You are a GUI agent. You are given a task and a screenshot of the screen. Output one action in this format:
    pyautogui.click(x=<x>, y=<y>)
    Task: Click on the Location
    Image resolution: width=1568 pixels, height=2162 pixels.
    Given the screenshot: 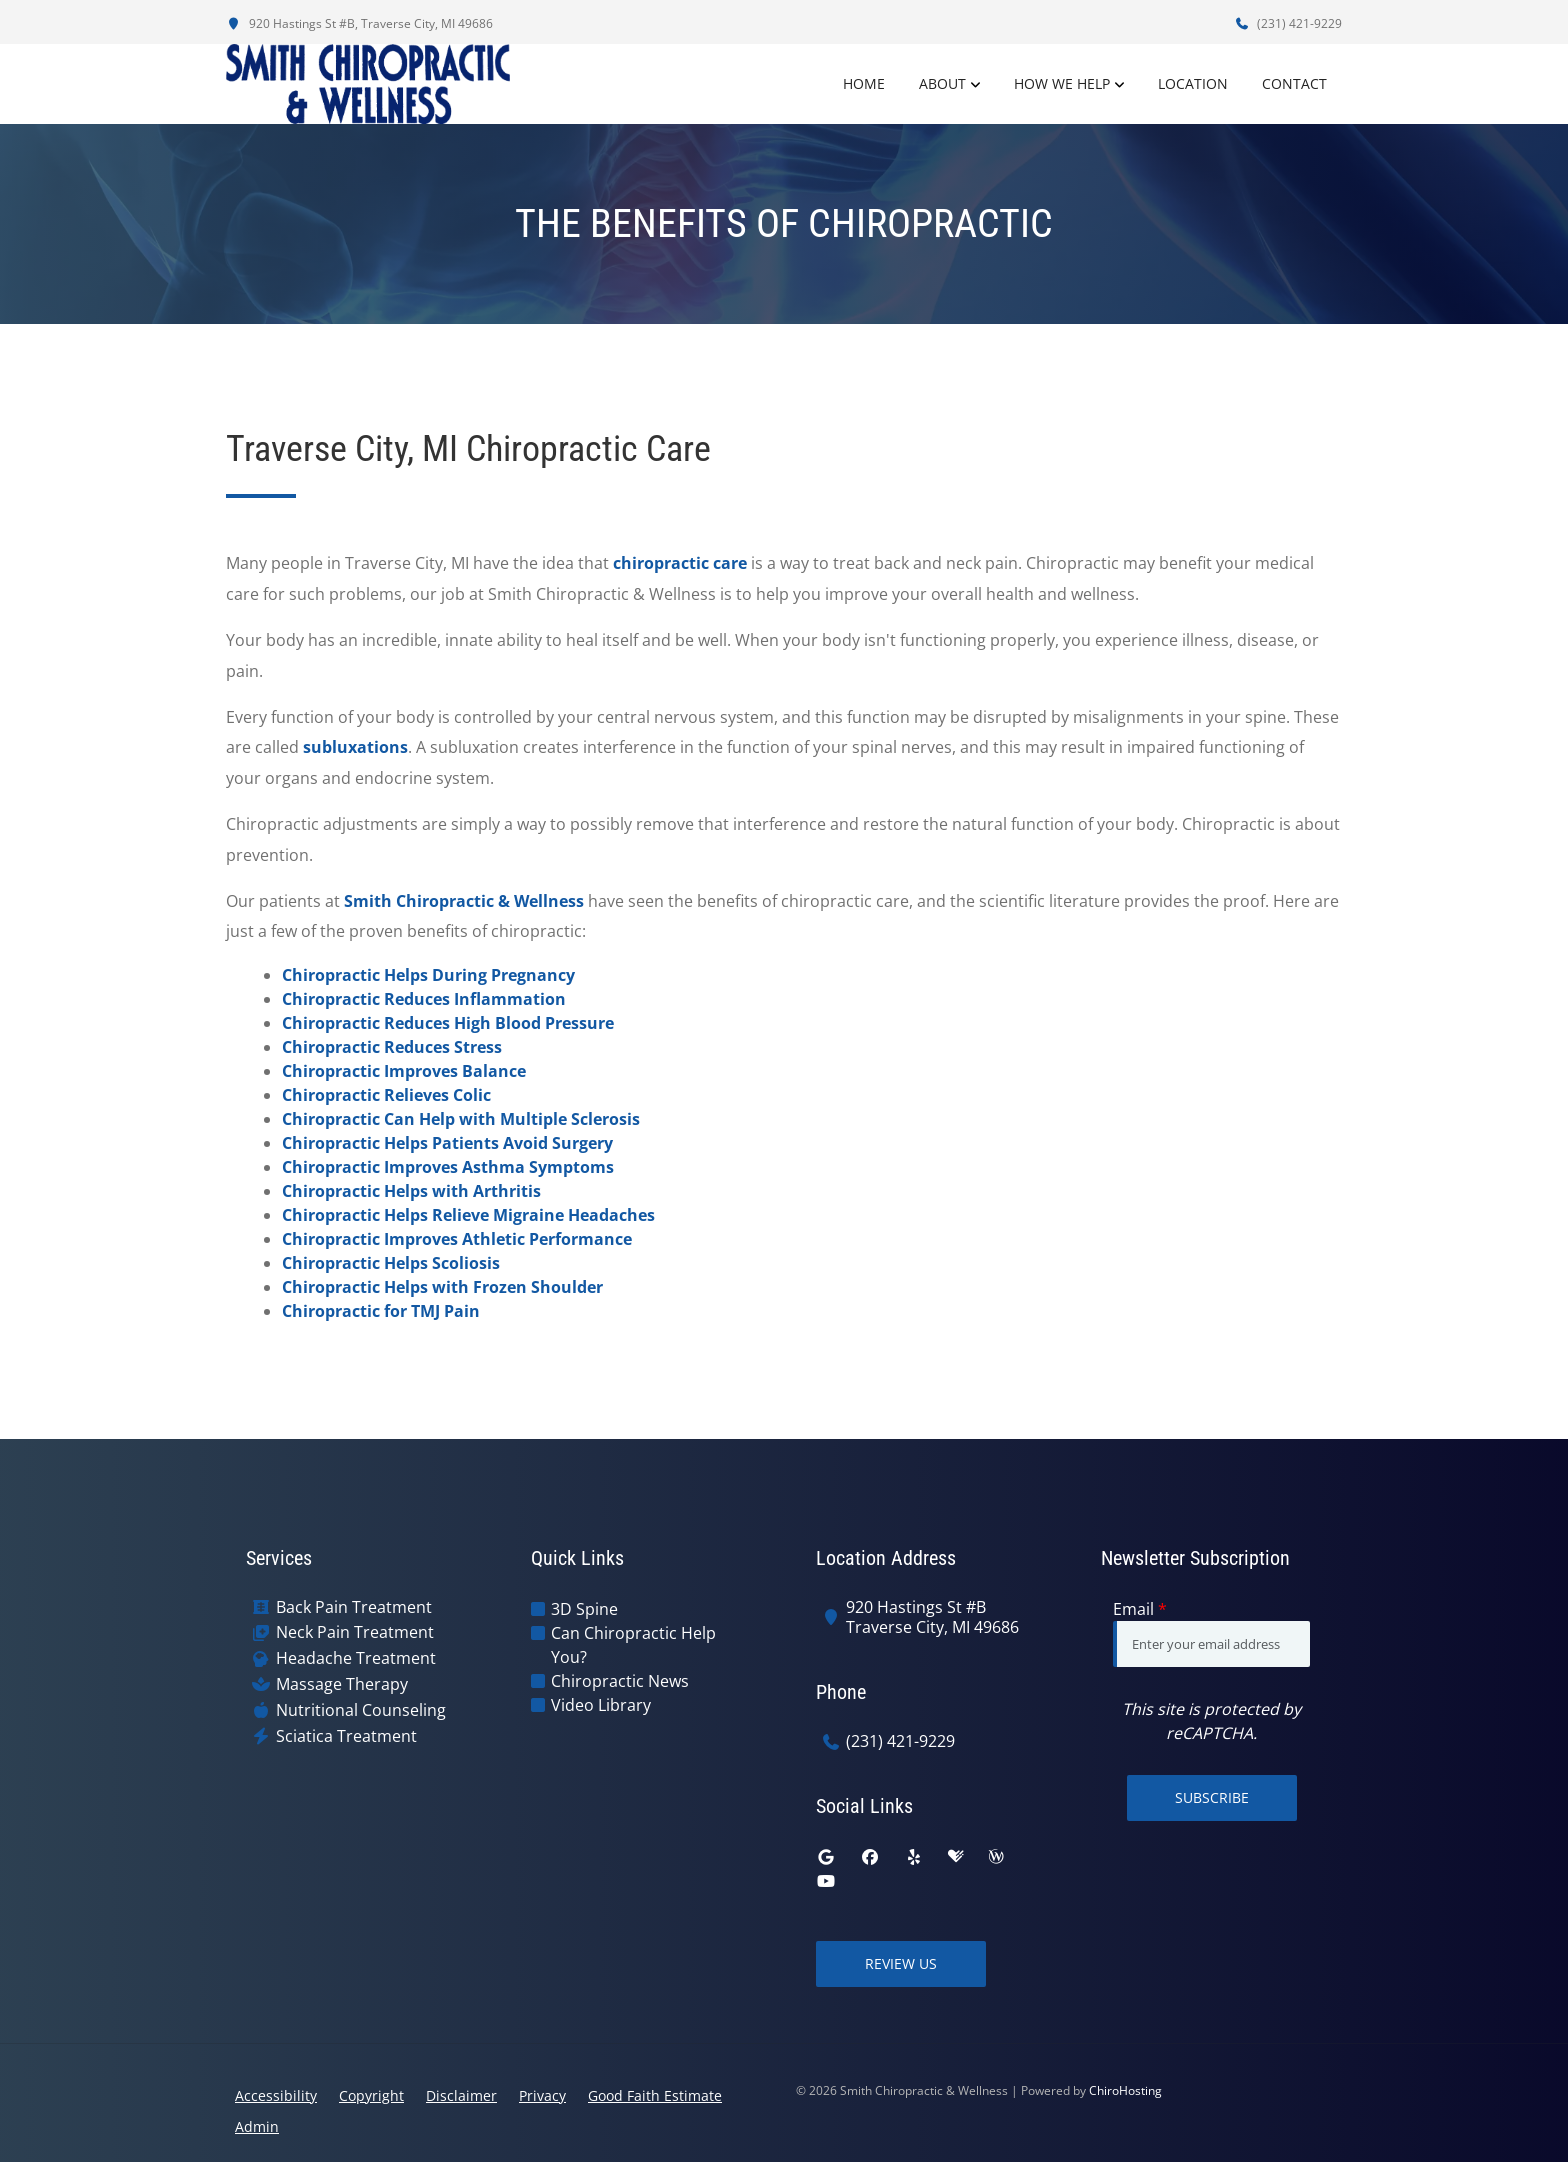 What is the action you would take?
    pyautogui.click(x=1193, y=83)
    